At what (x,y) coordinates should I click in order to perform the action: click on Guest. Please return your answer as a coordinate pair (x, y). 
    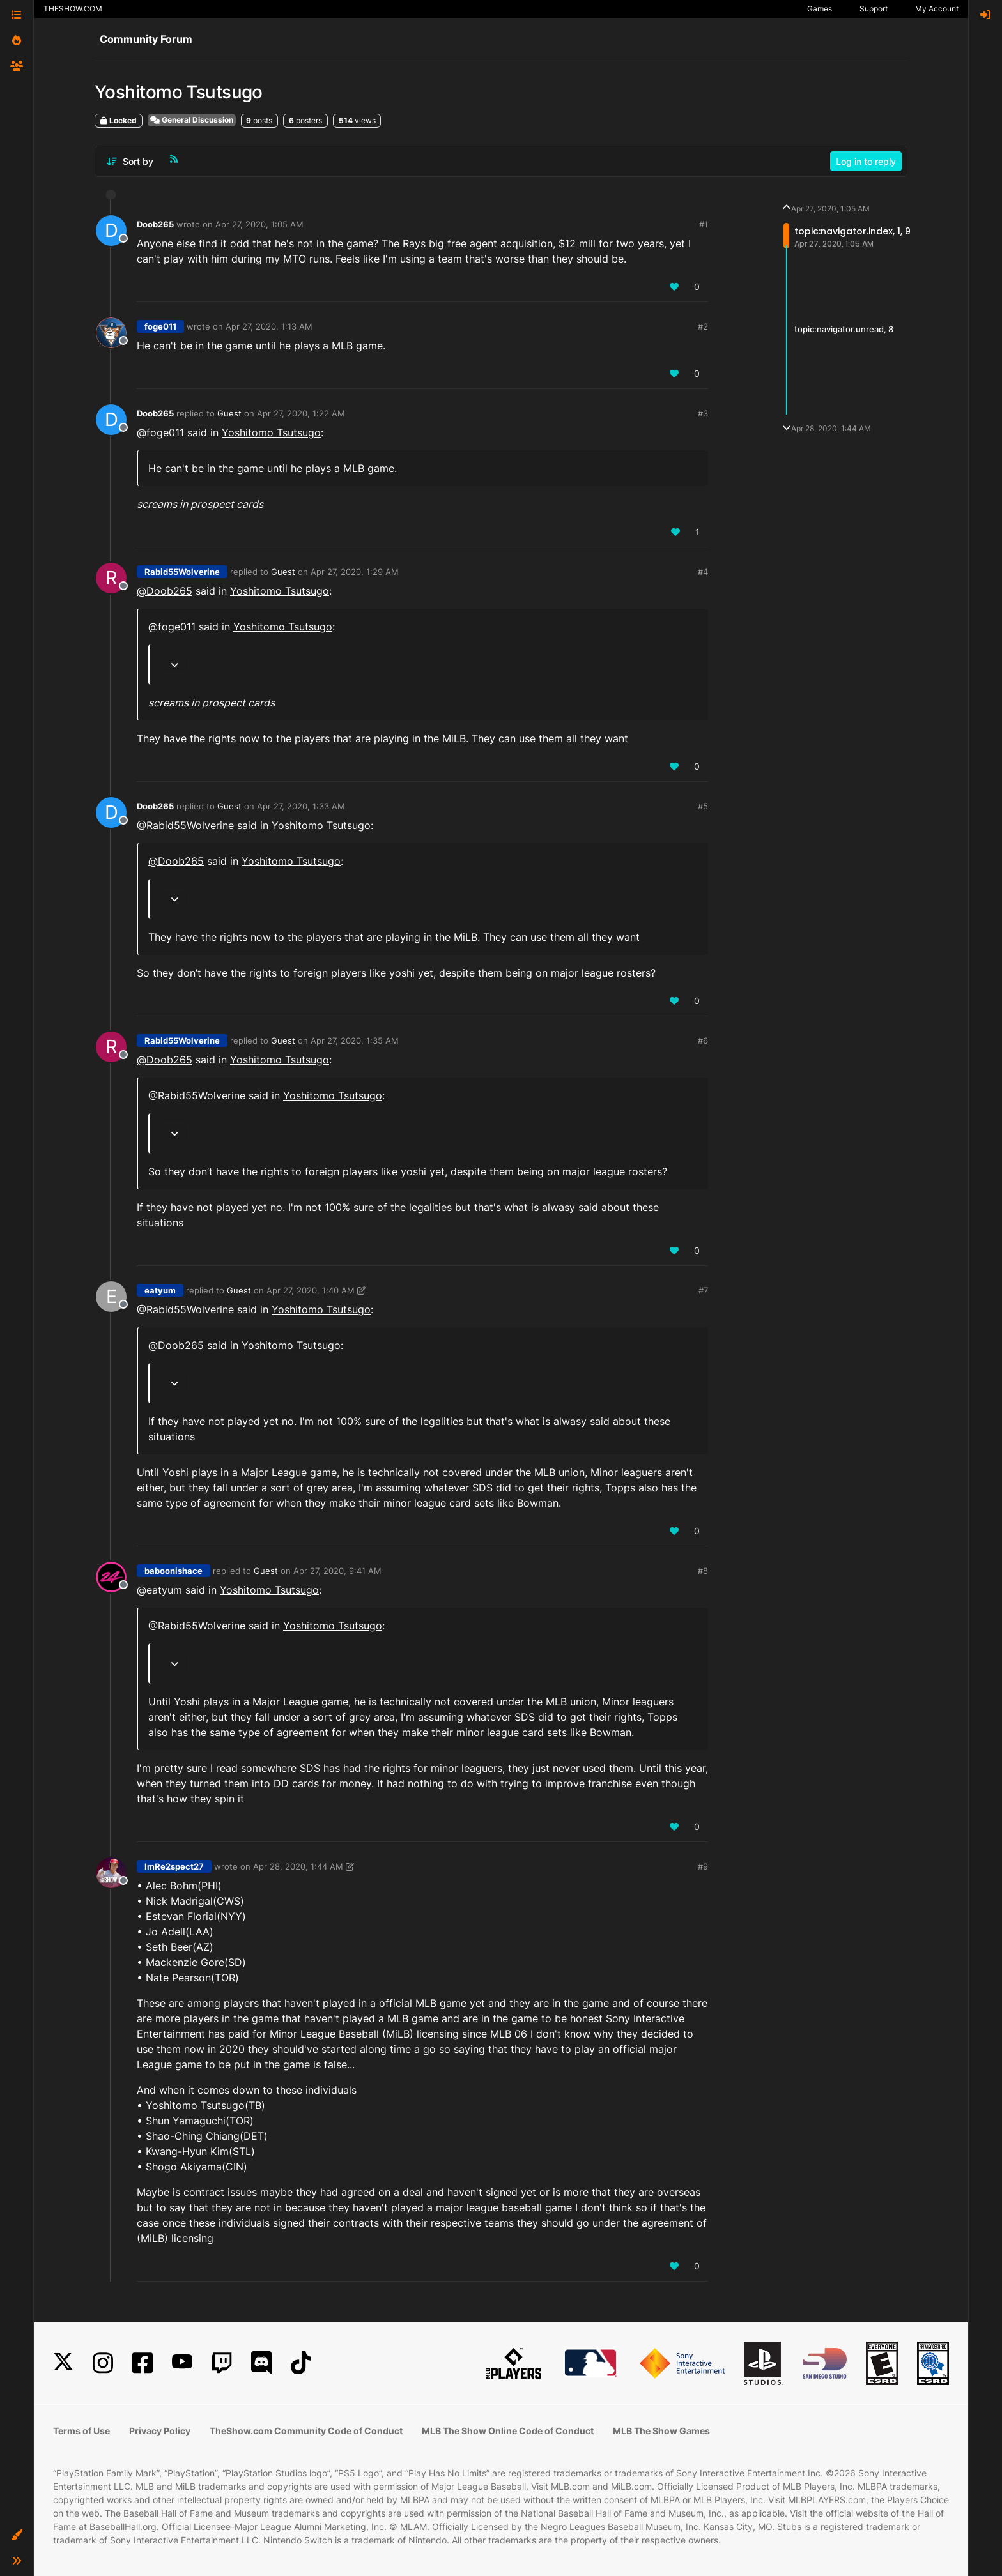
    Looking at the image, I should click on (229, 413).